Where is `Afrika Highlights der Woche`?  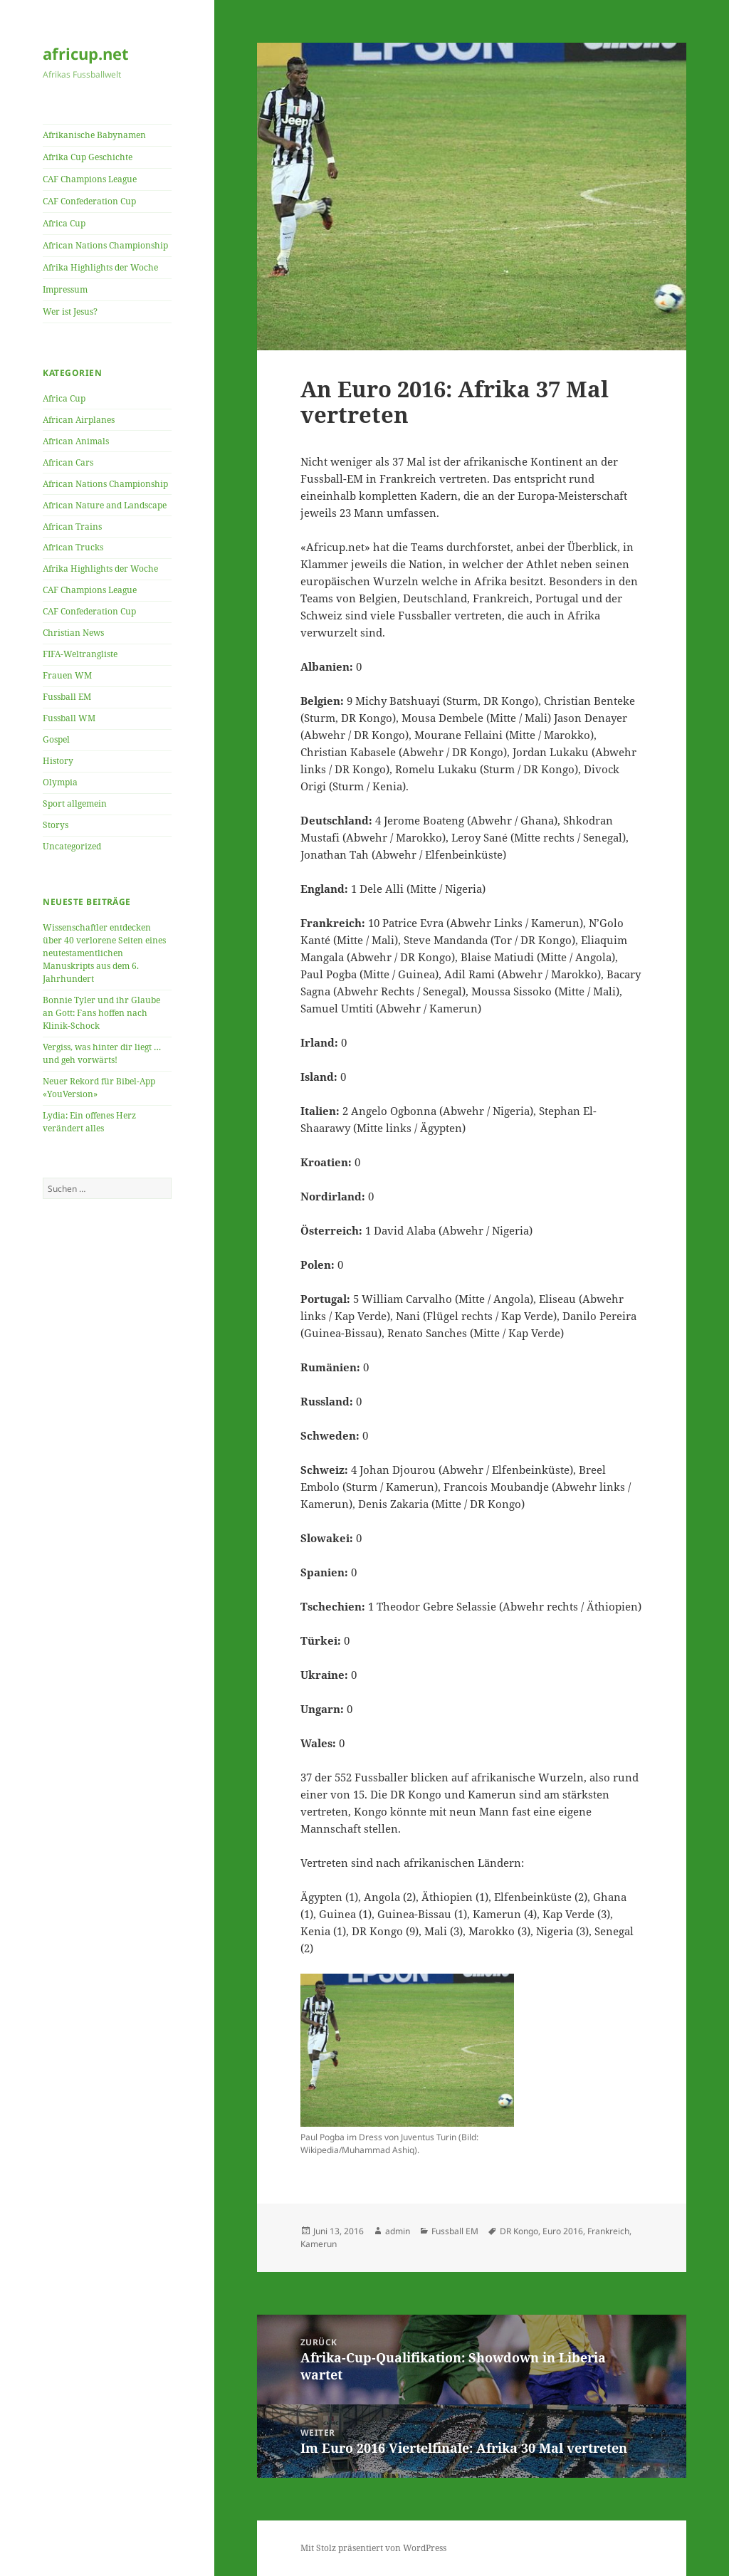
Afrika Highlights der Woche is located at coordinates (100, 267).